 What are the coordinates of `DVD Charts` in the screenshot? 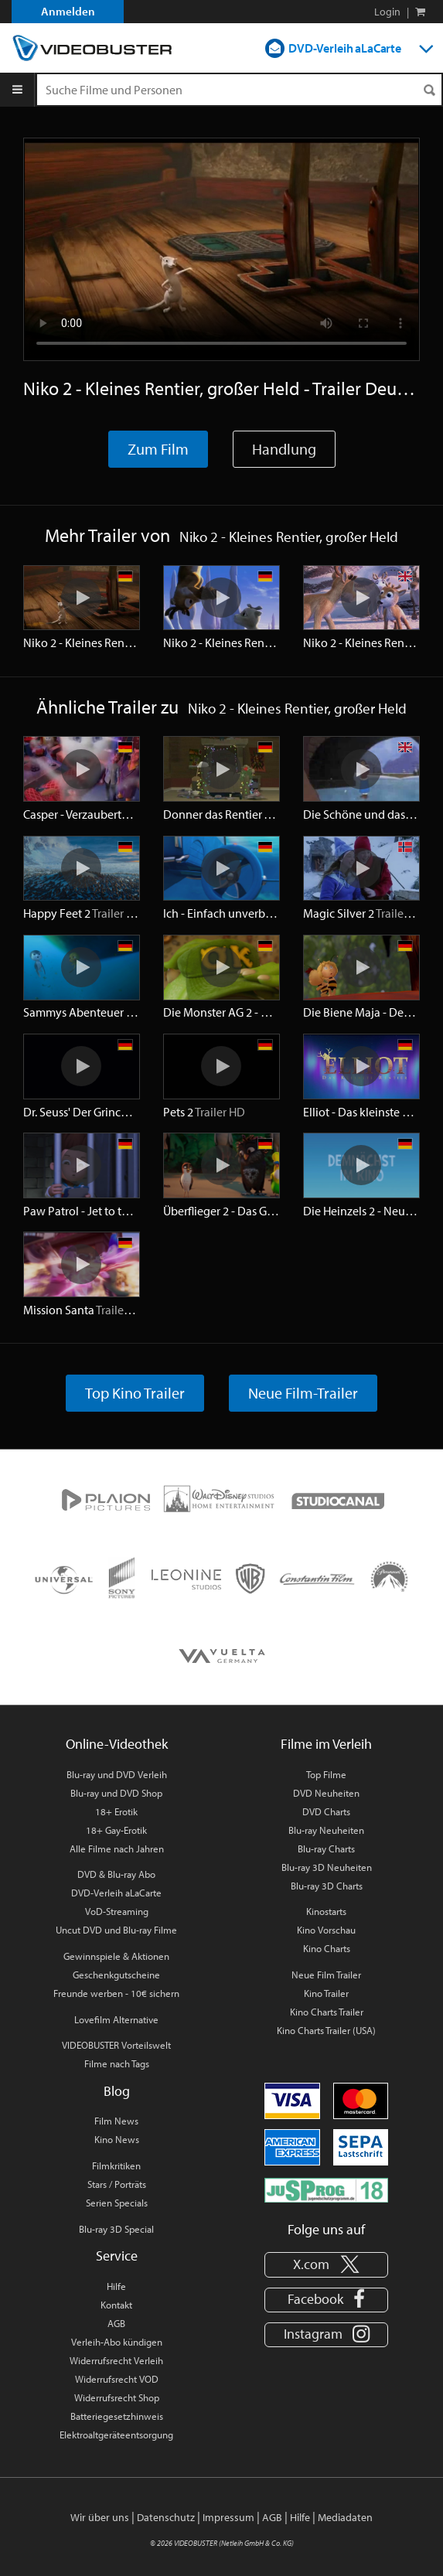 It's located at (326, 1811).